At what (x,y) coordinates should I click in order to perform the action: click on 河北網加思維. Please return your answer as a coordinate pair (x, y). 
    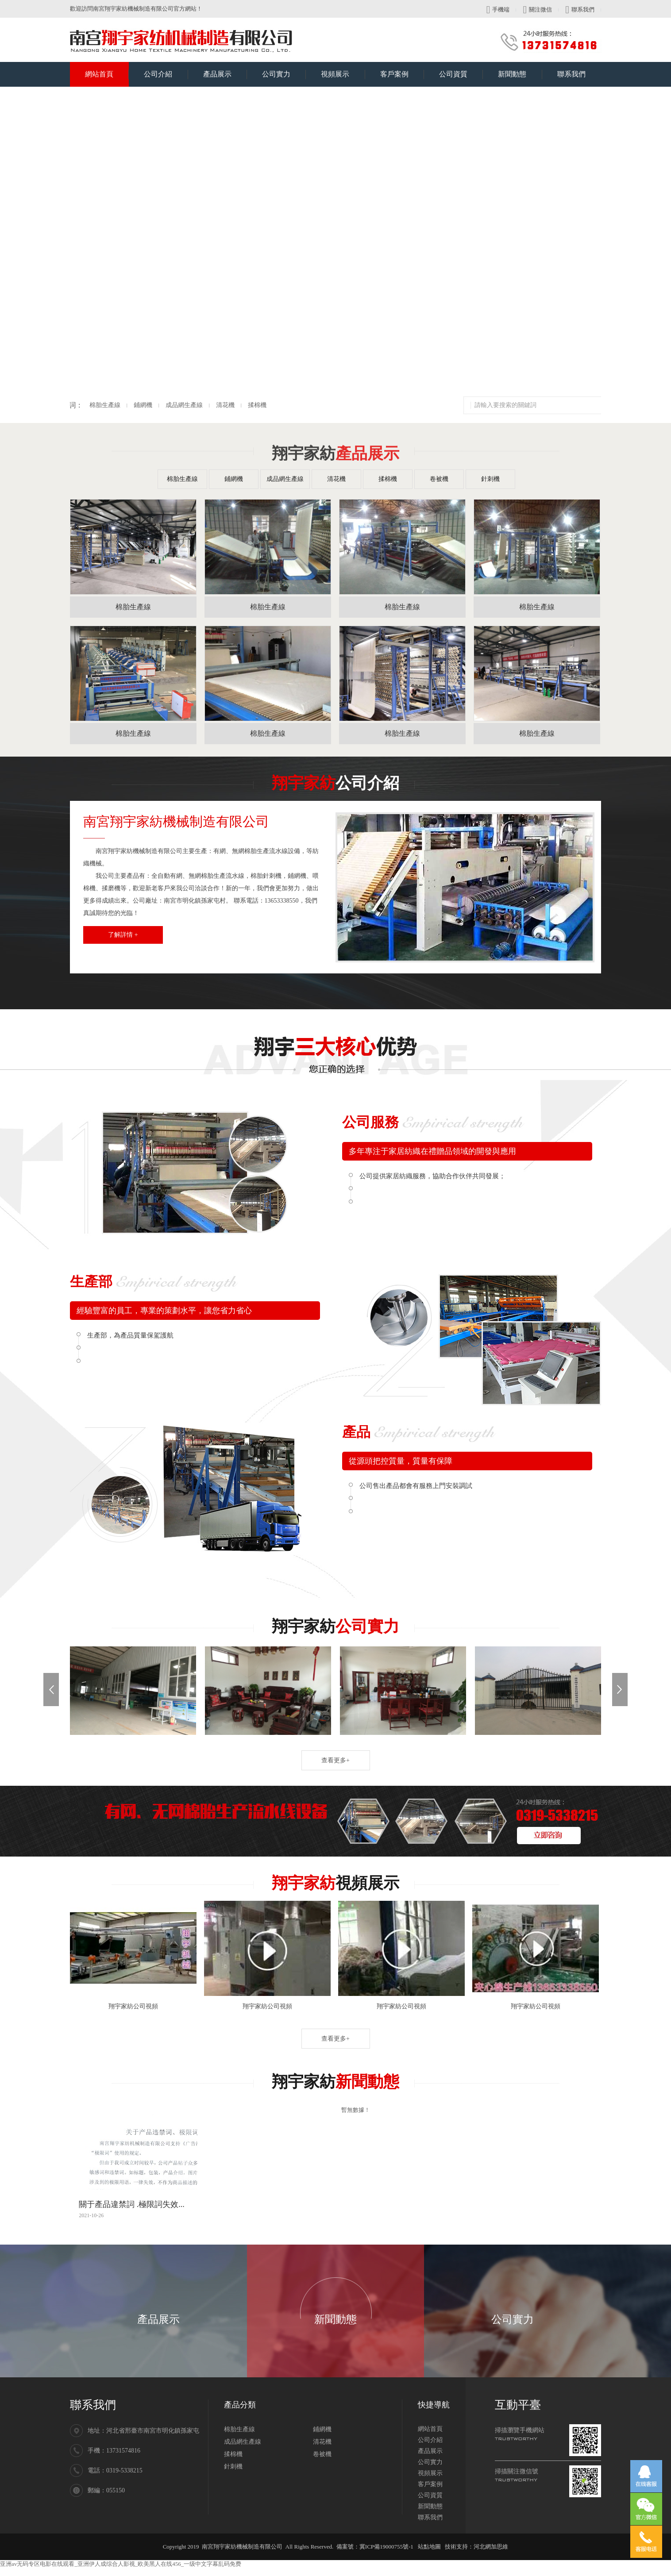
    Looking at the image, I should click on (491, 2546).